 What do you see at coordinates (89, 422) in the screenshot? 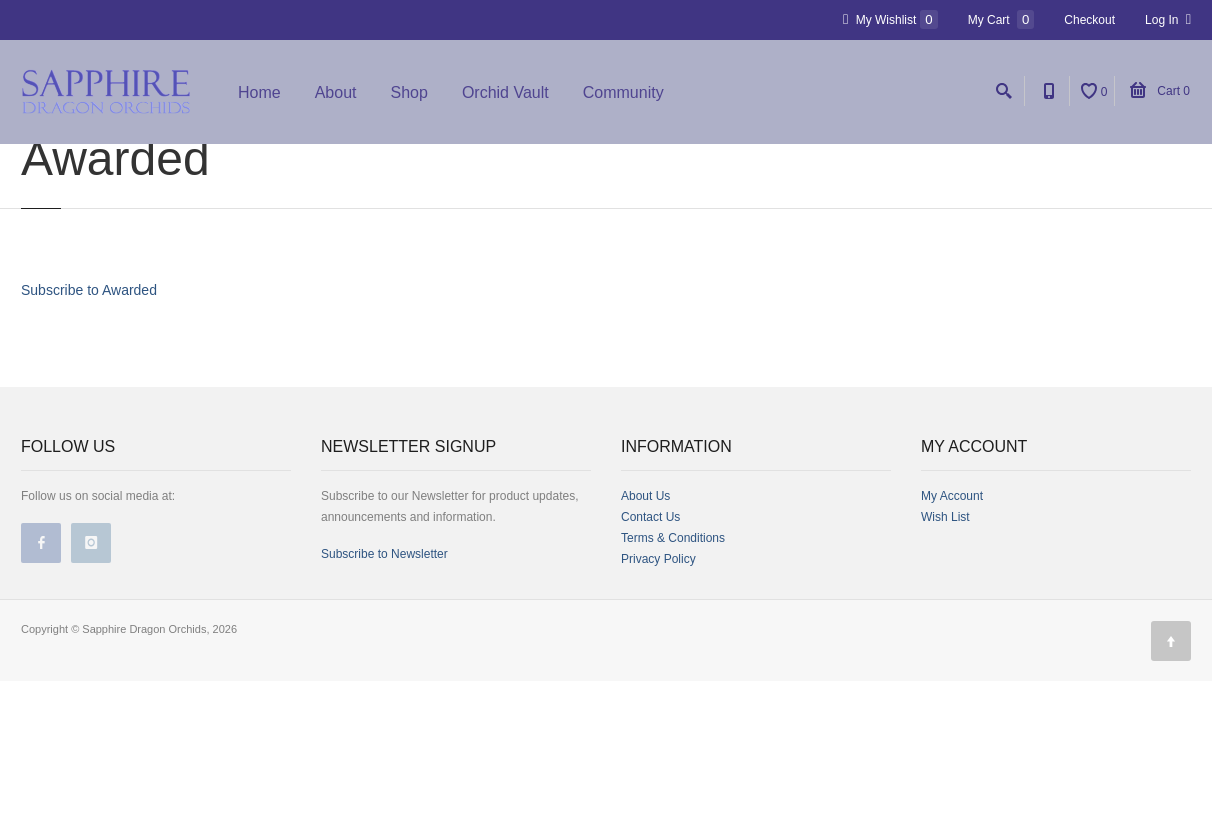
I see `Subscribe to Awarded` at bounding box center [89, 422].